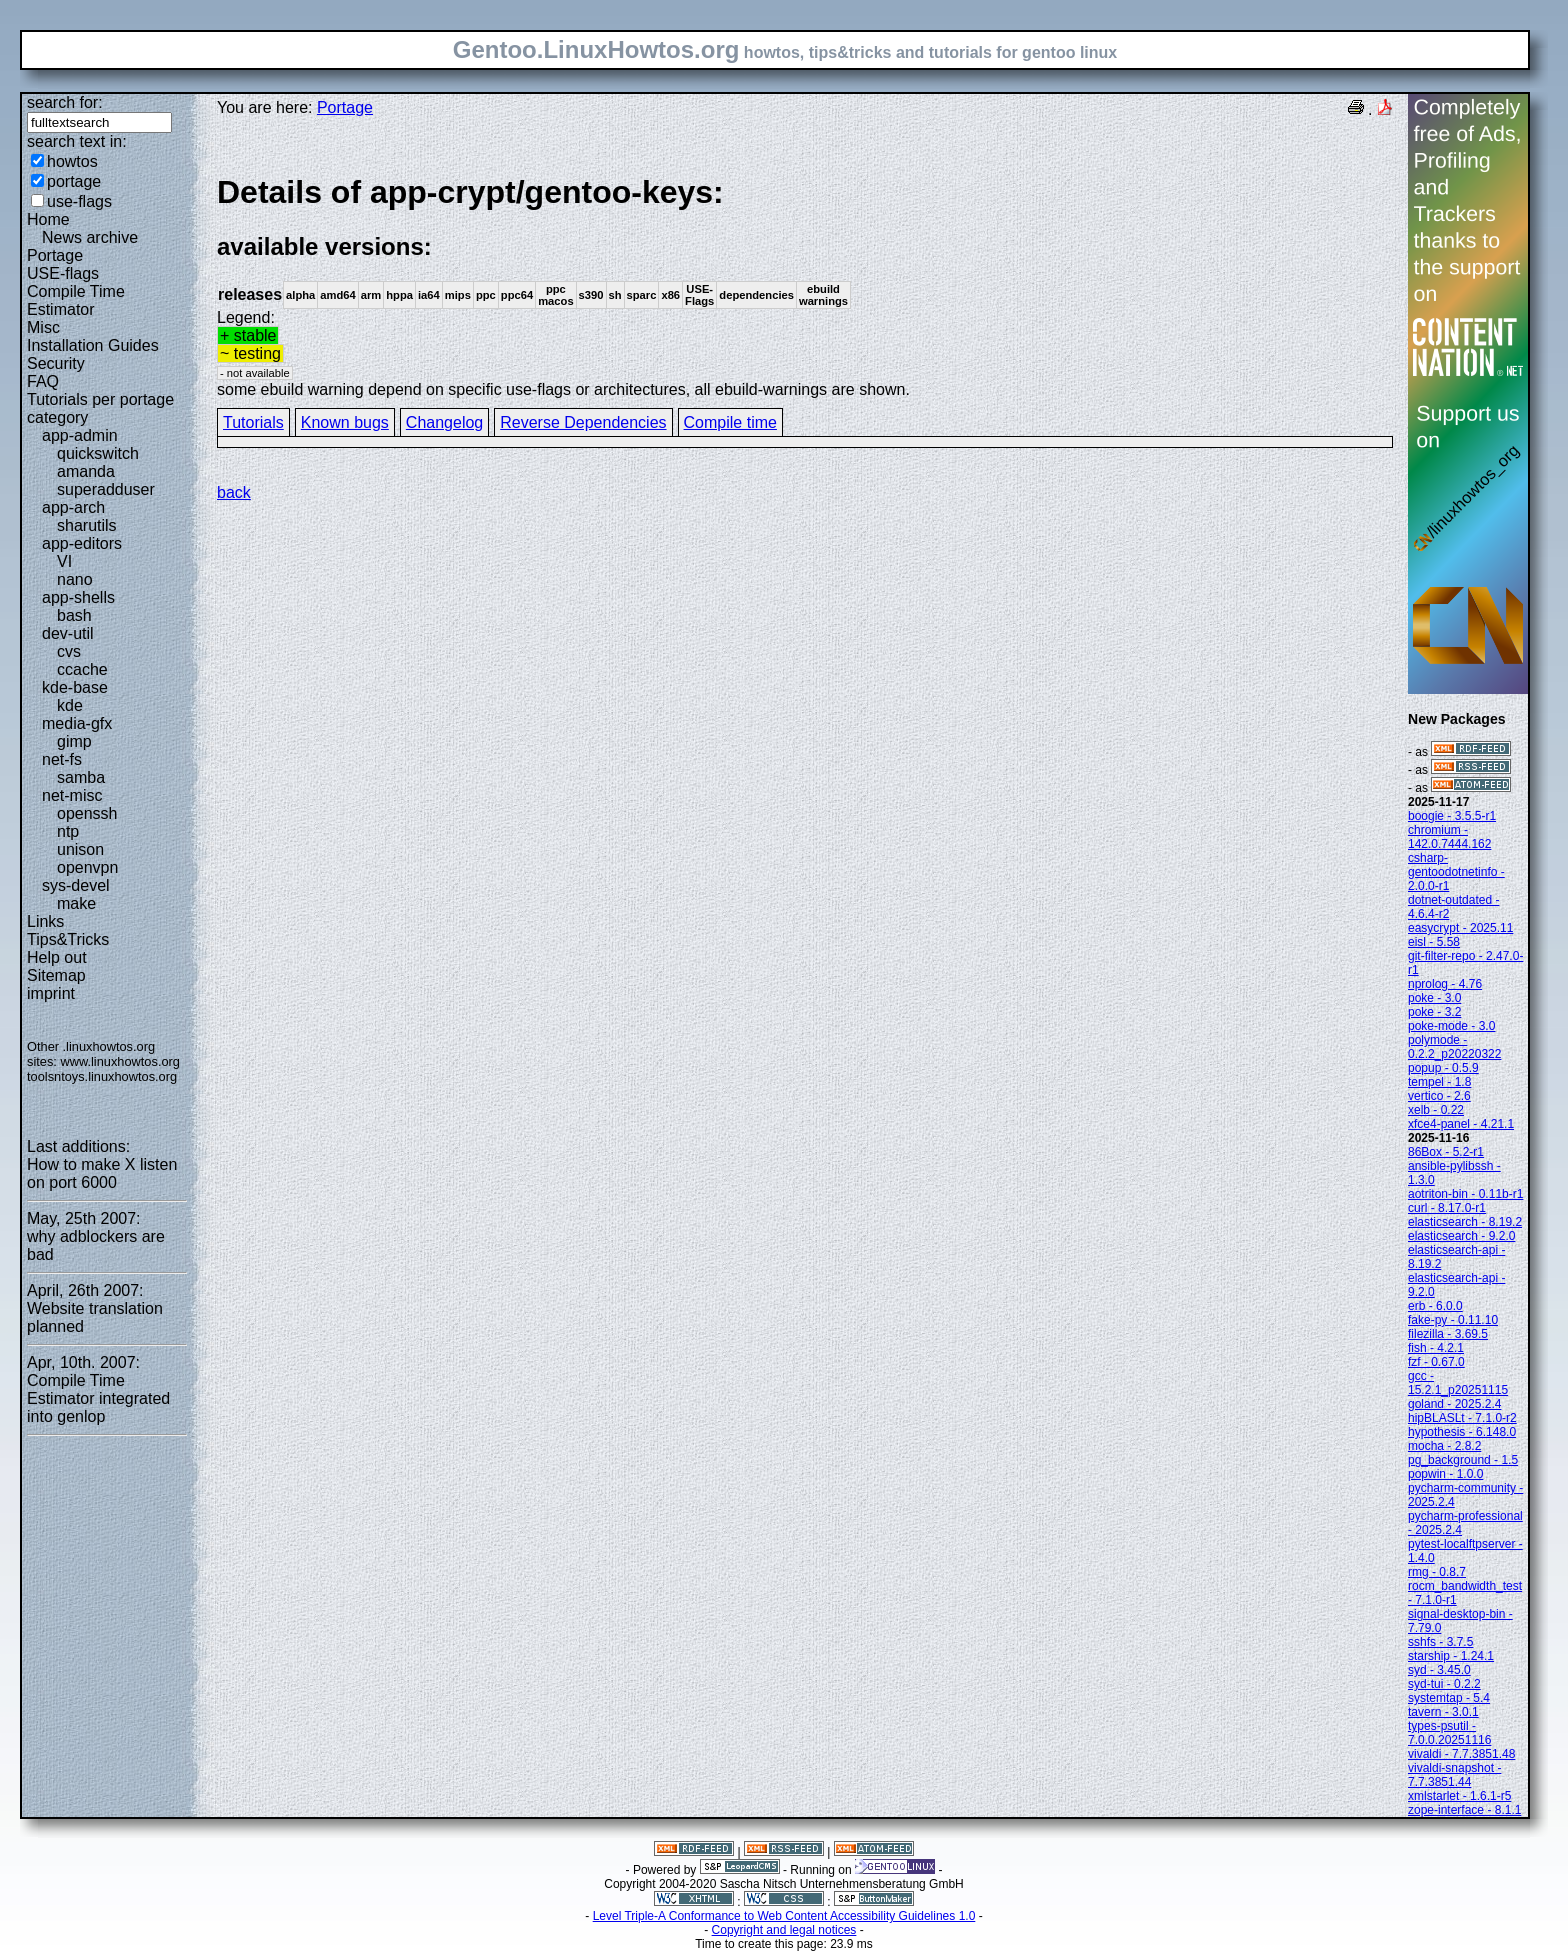 Image resolution: width=1568 pixels, height=1951 pixels. What do you see at coordinates (1453, 1320) in the screenshot?
I see `fake-py - 0.11.10` at bounding box center [1453, 1320].